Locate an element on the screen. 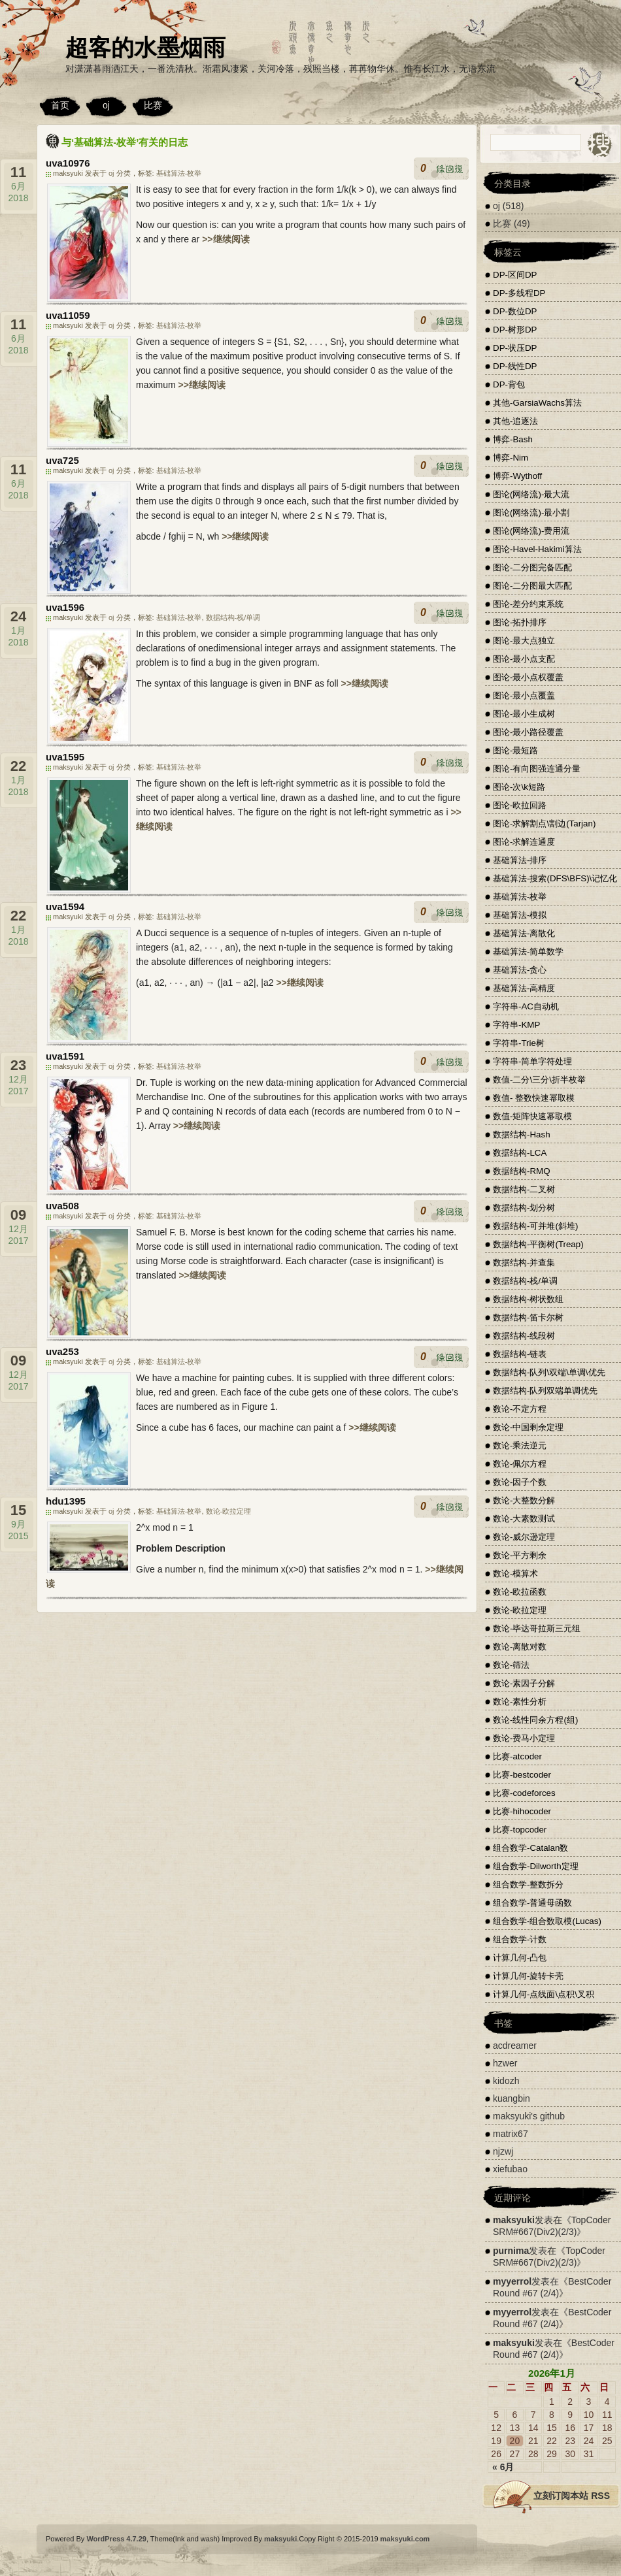  数论-筛法 is located at coordinates (511, 1665).